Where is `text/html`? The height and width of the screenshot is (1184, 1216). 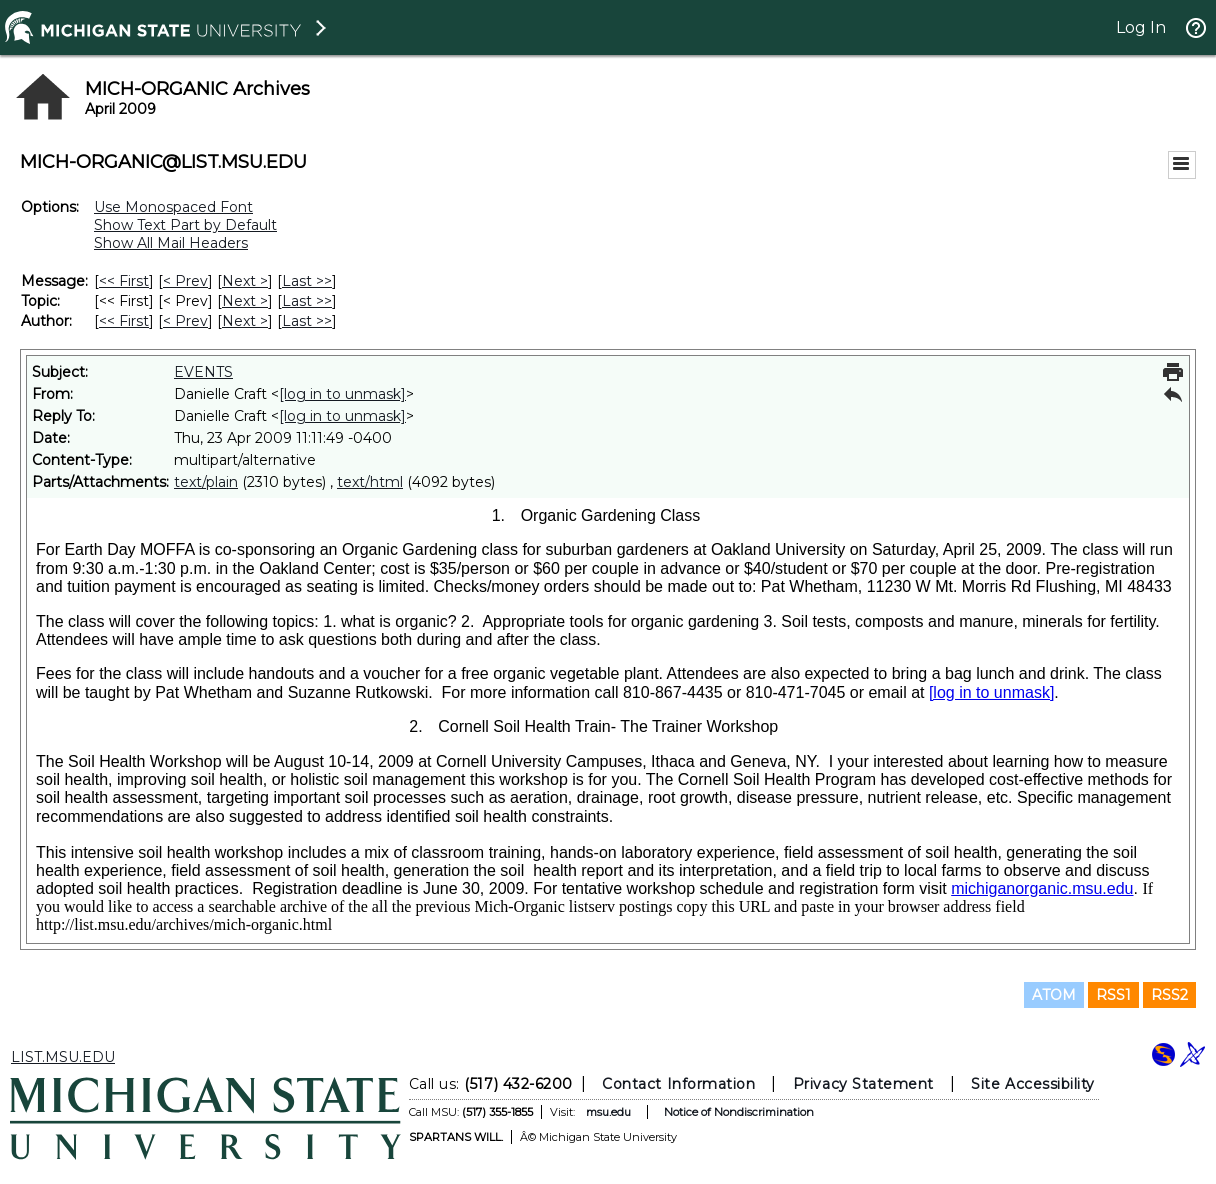
text/html is located at coordinates (370, 482).